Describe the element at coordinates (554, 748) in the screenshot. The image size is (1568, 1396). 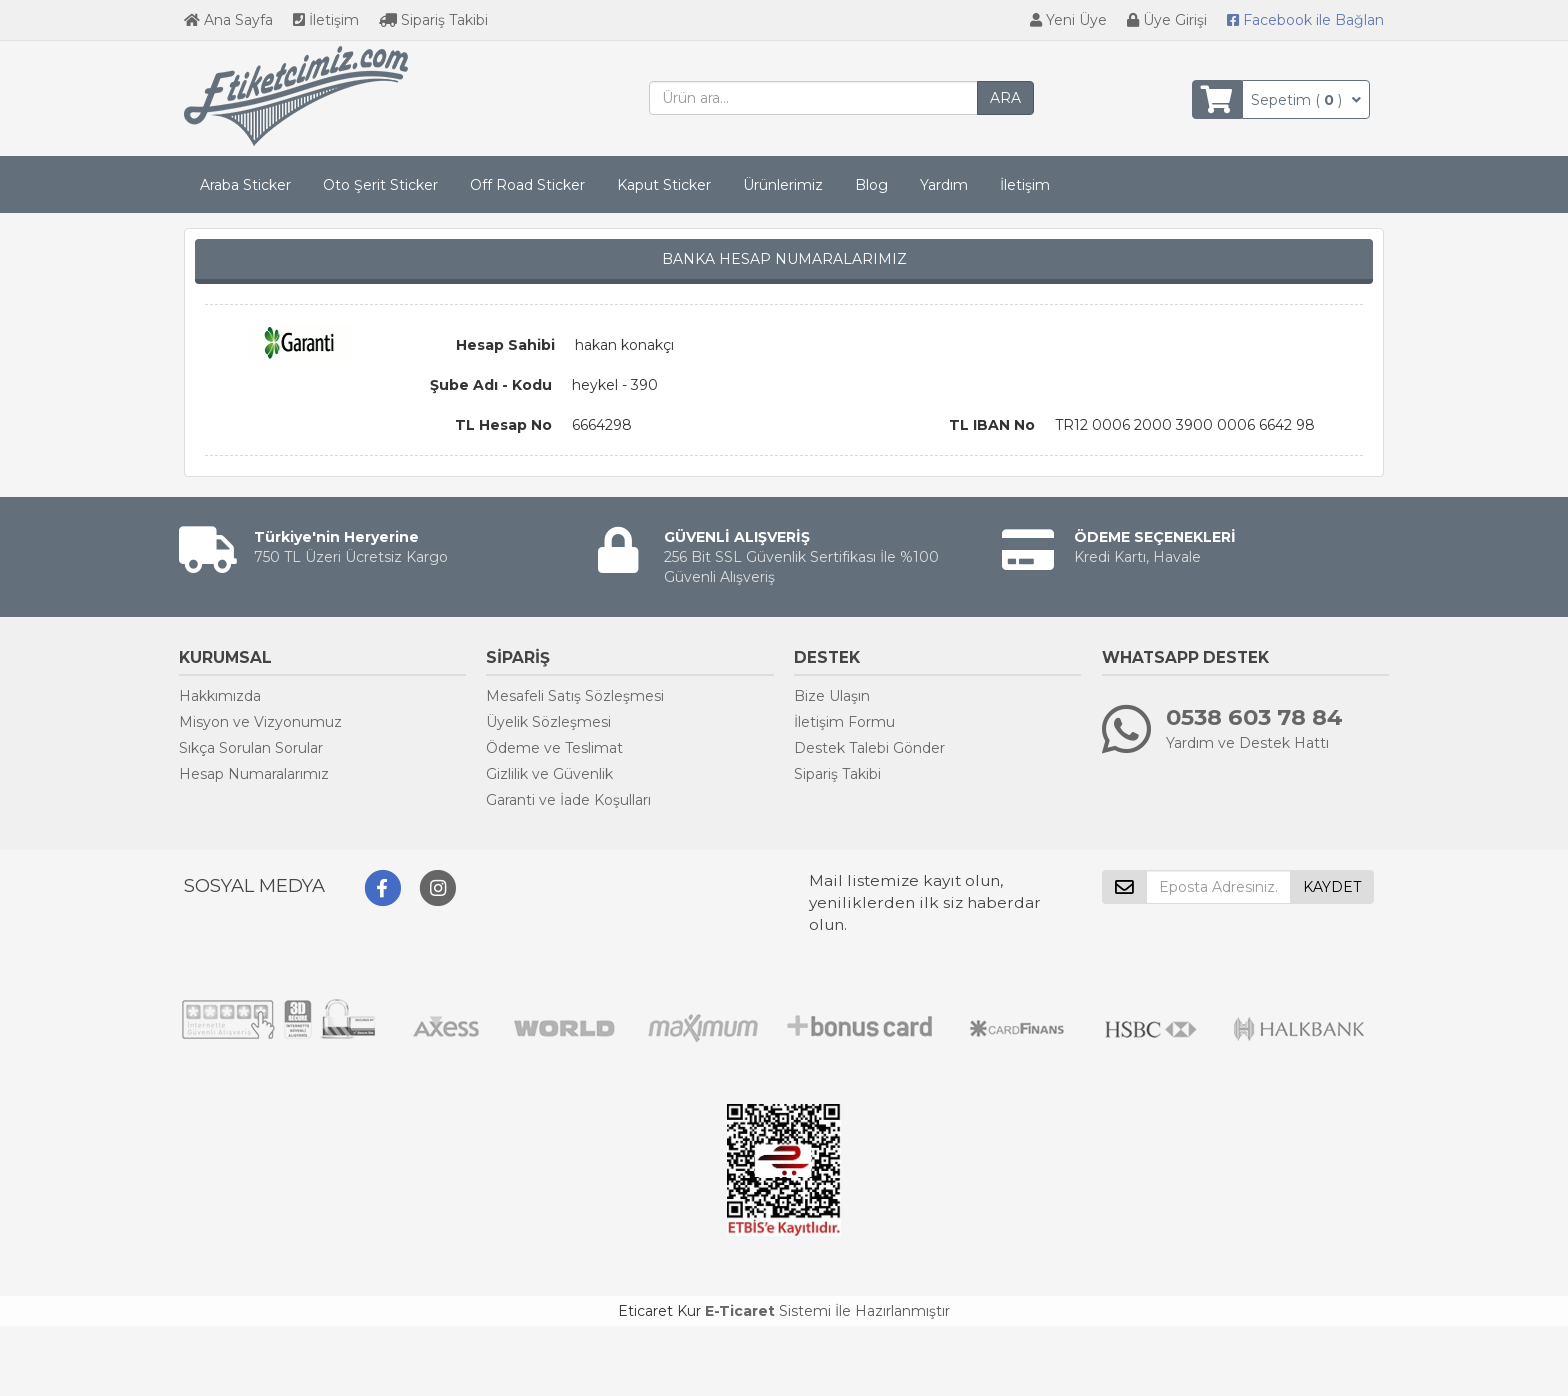
I see `Ödeme ve Teslimat` at that location.